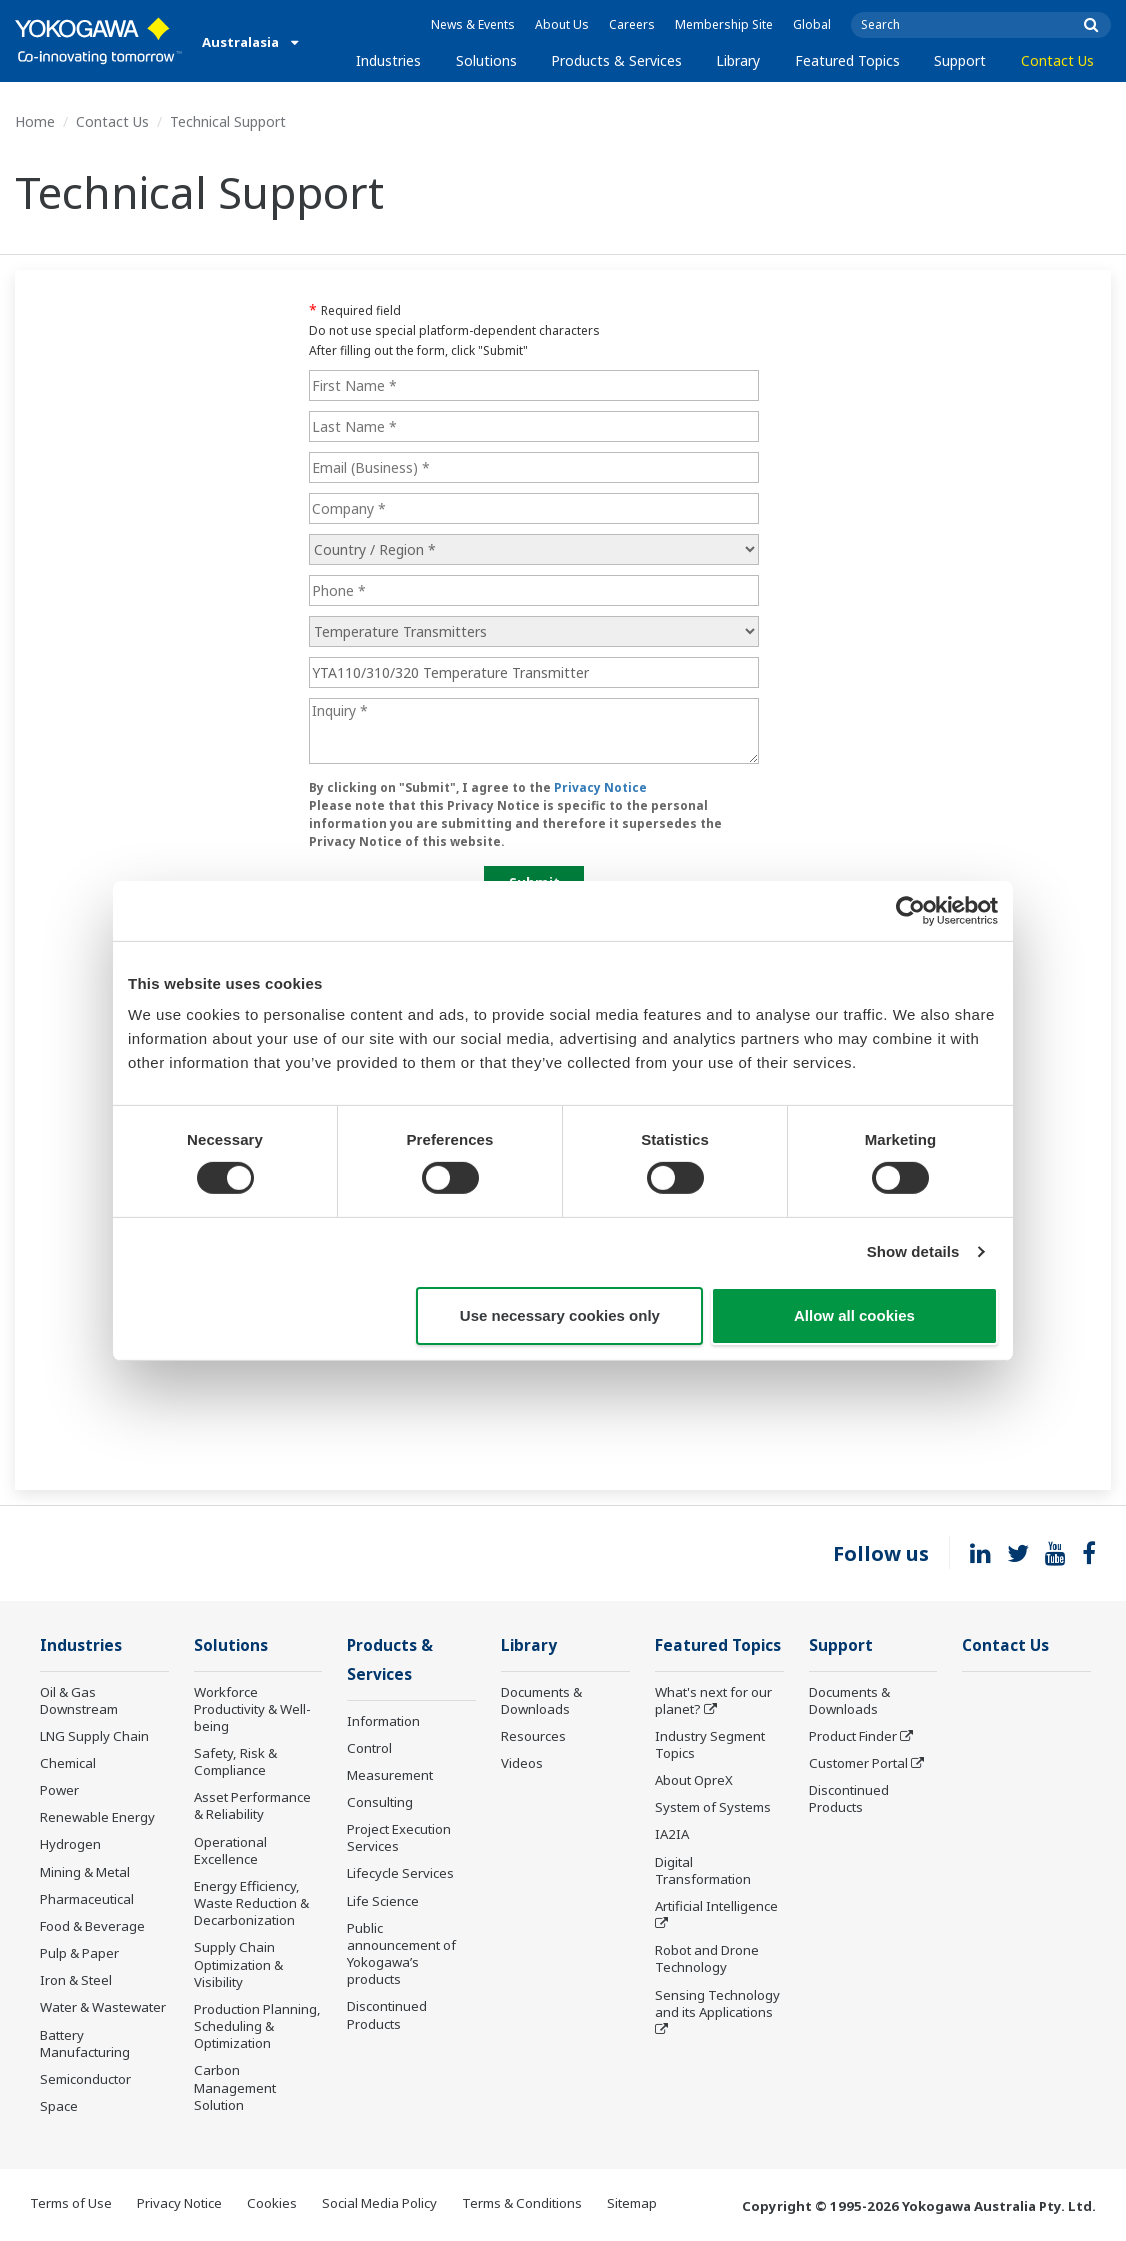 The width and height of the screenshot is (1126, 2241). I want to click on Sitemap, so click(632, 2203).